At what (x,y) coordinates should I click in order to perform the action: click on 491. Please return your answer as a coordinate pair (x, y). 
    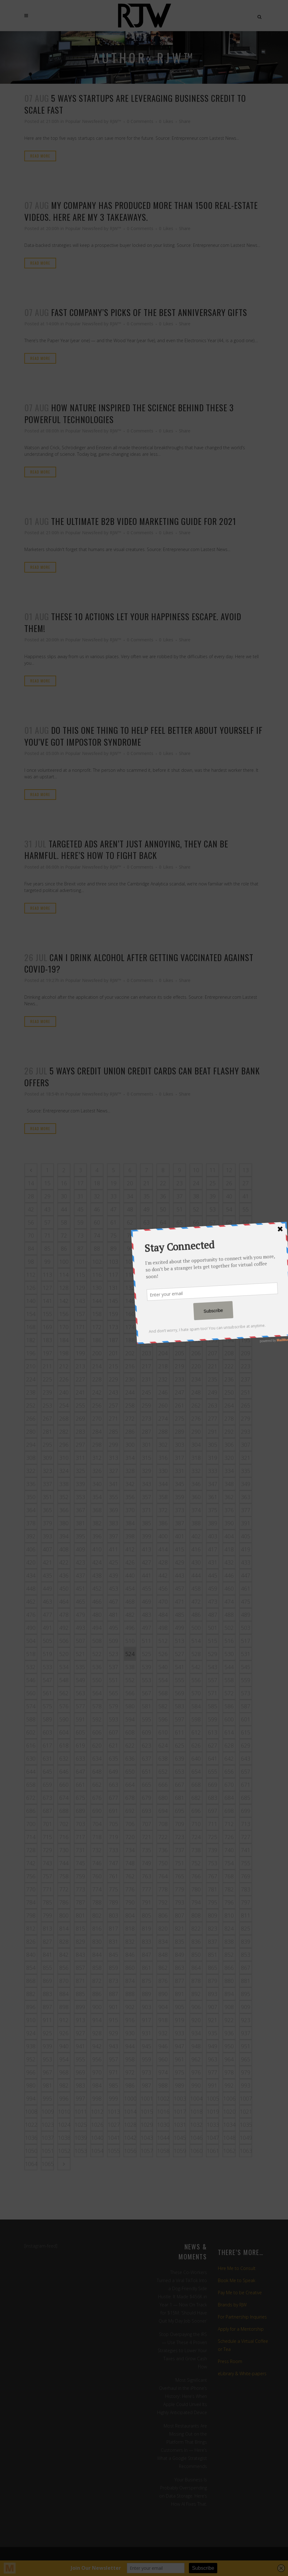
    Looking at the image, I should click on (47, 1627).